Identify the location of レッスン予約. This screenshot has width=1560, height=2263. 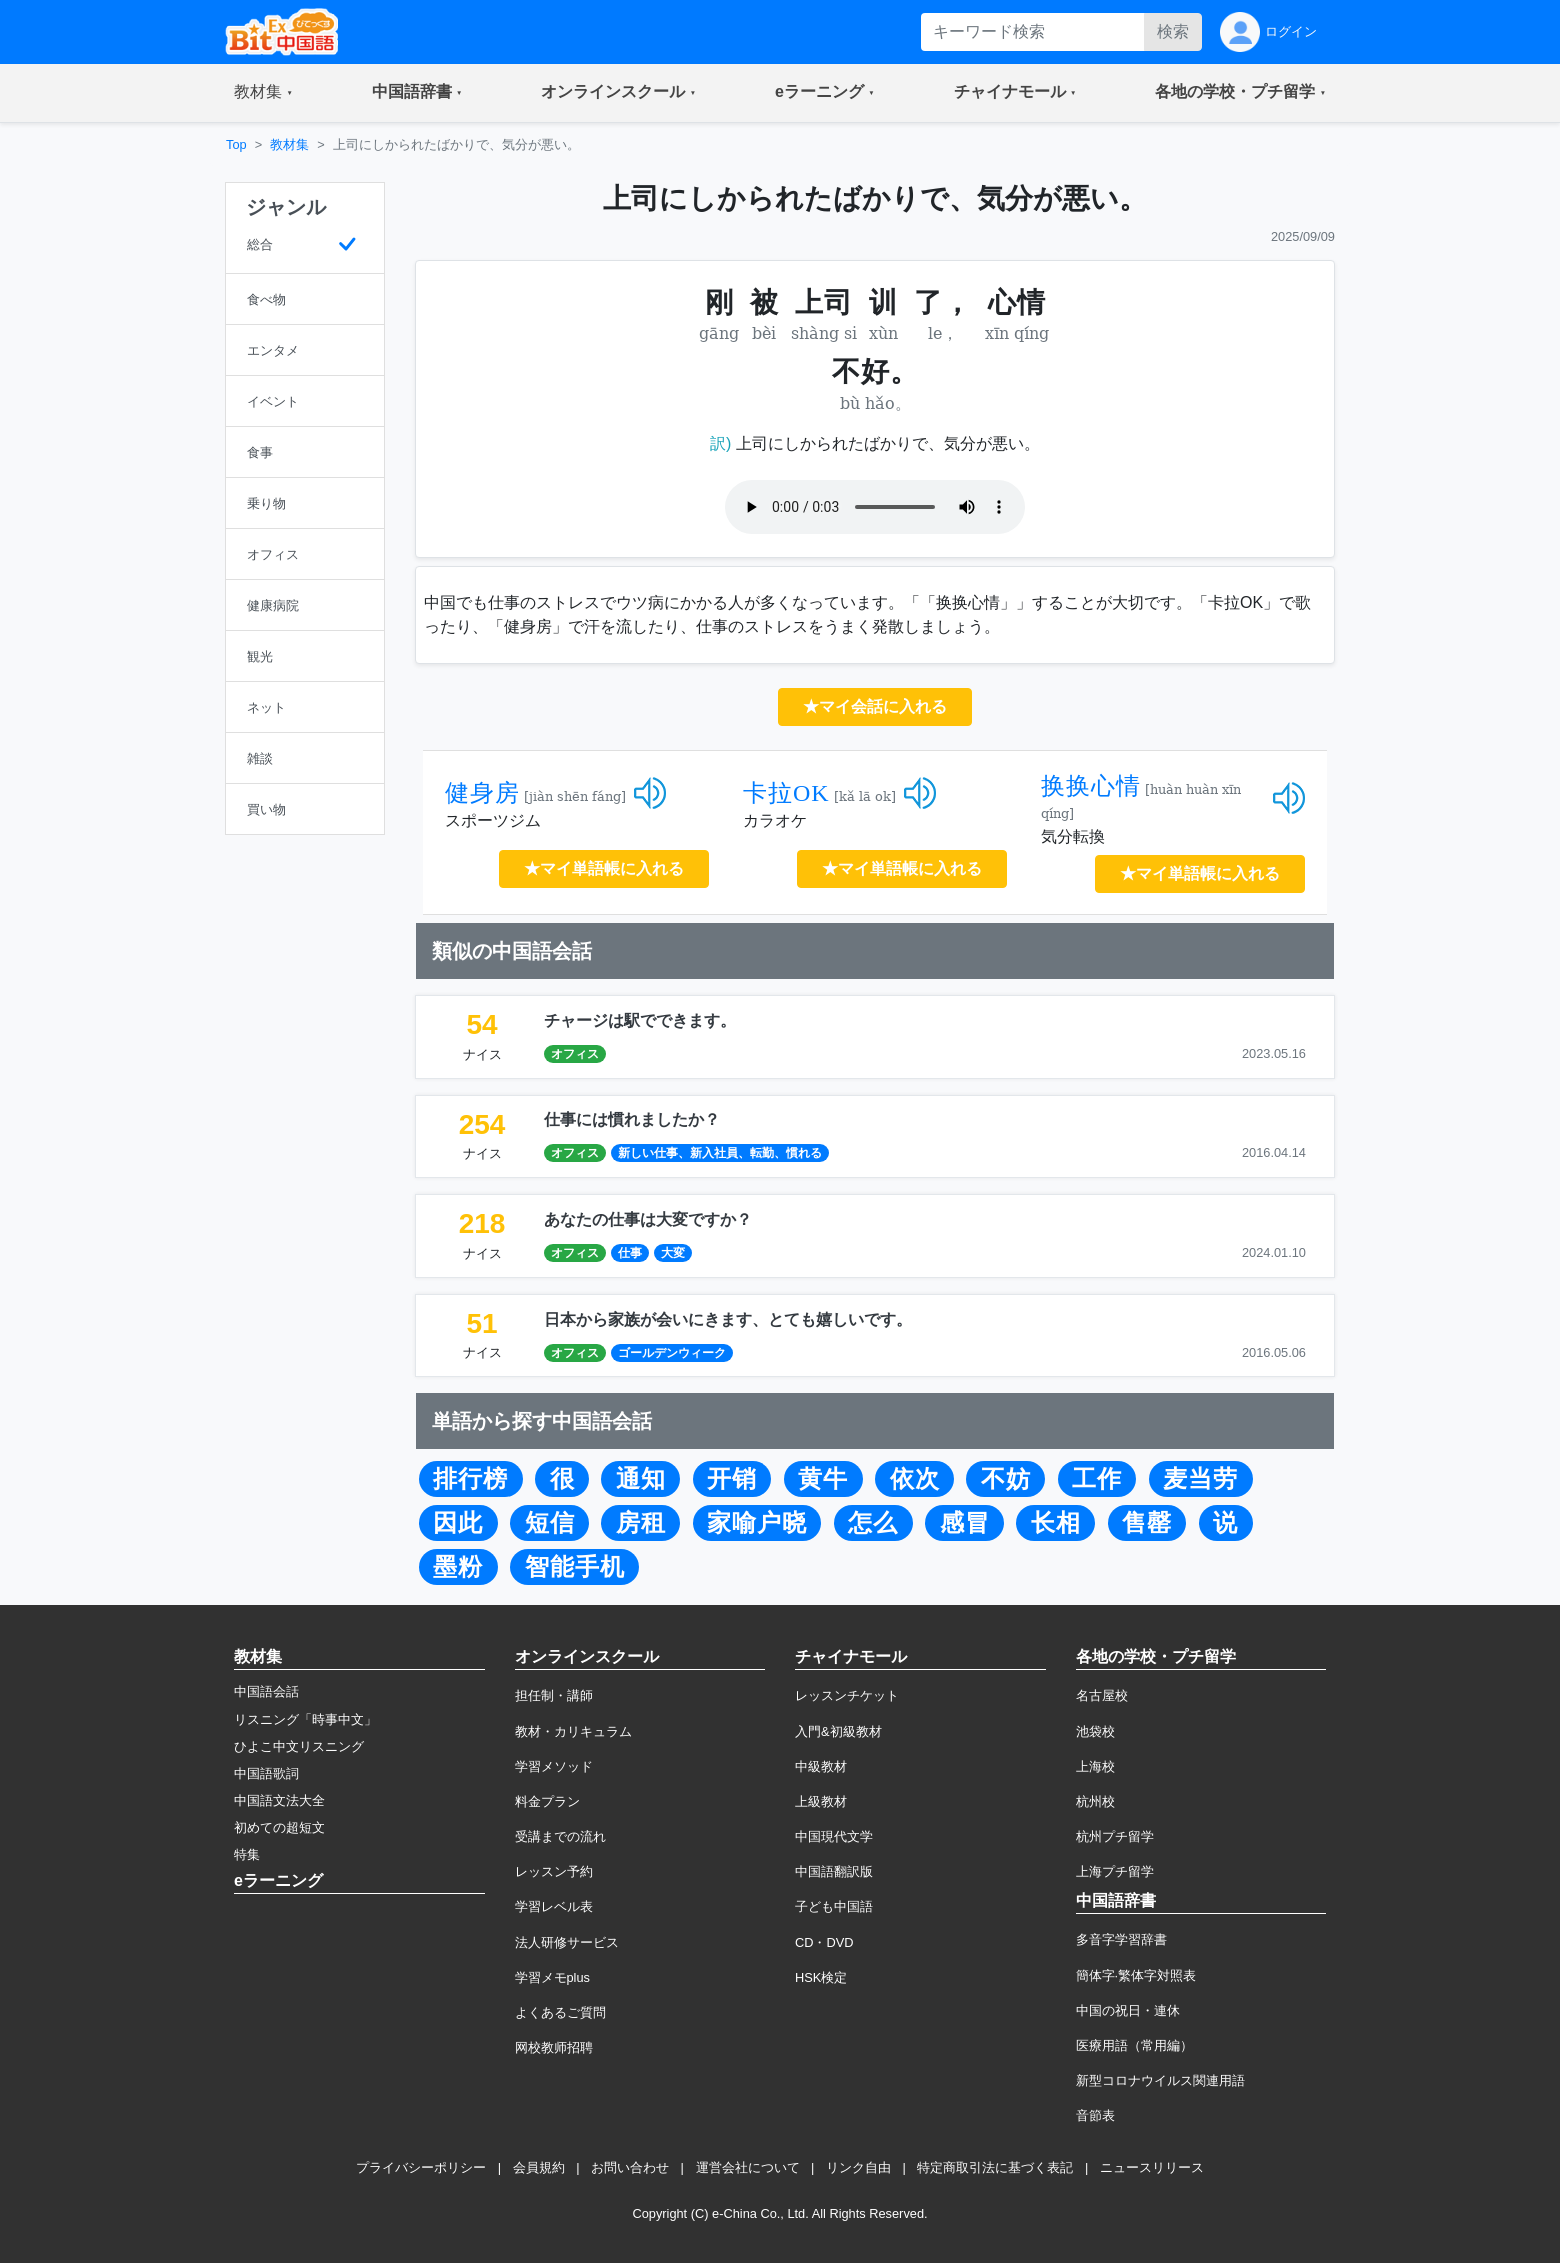
(554, 1871).